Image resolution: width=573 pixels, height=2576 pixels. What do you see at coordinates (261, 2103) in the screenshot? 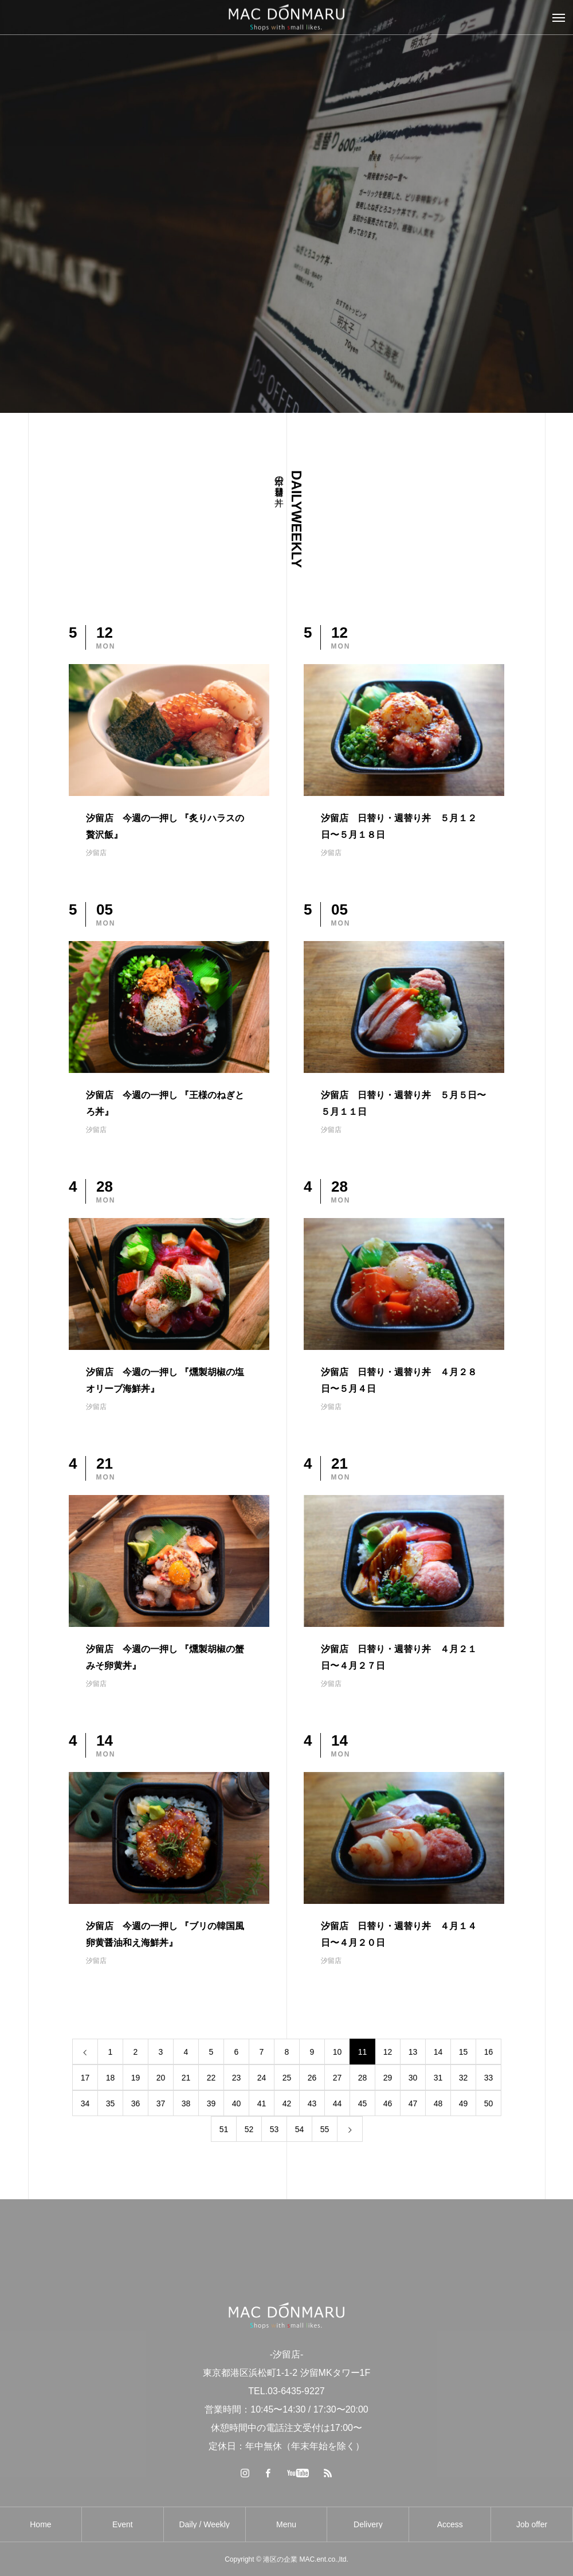
I see `41` at bounding box center [261, 2103].